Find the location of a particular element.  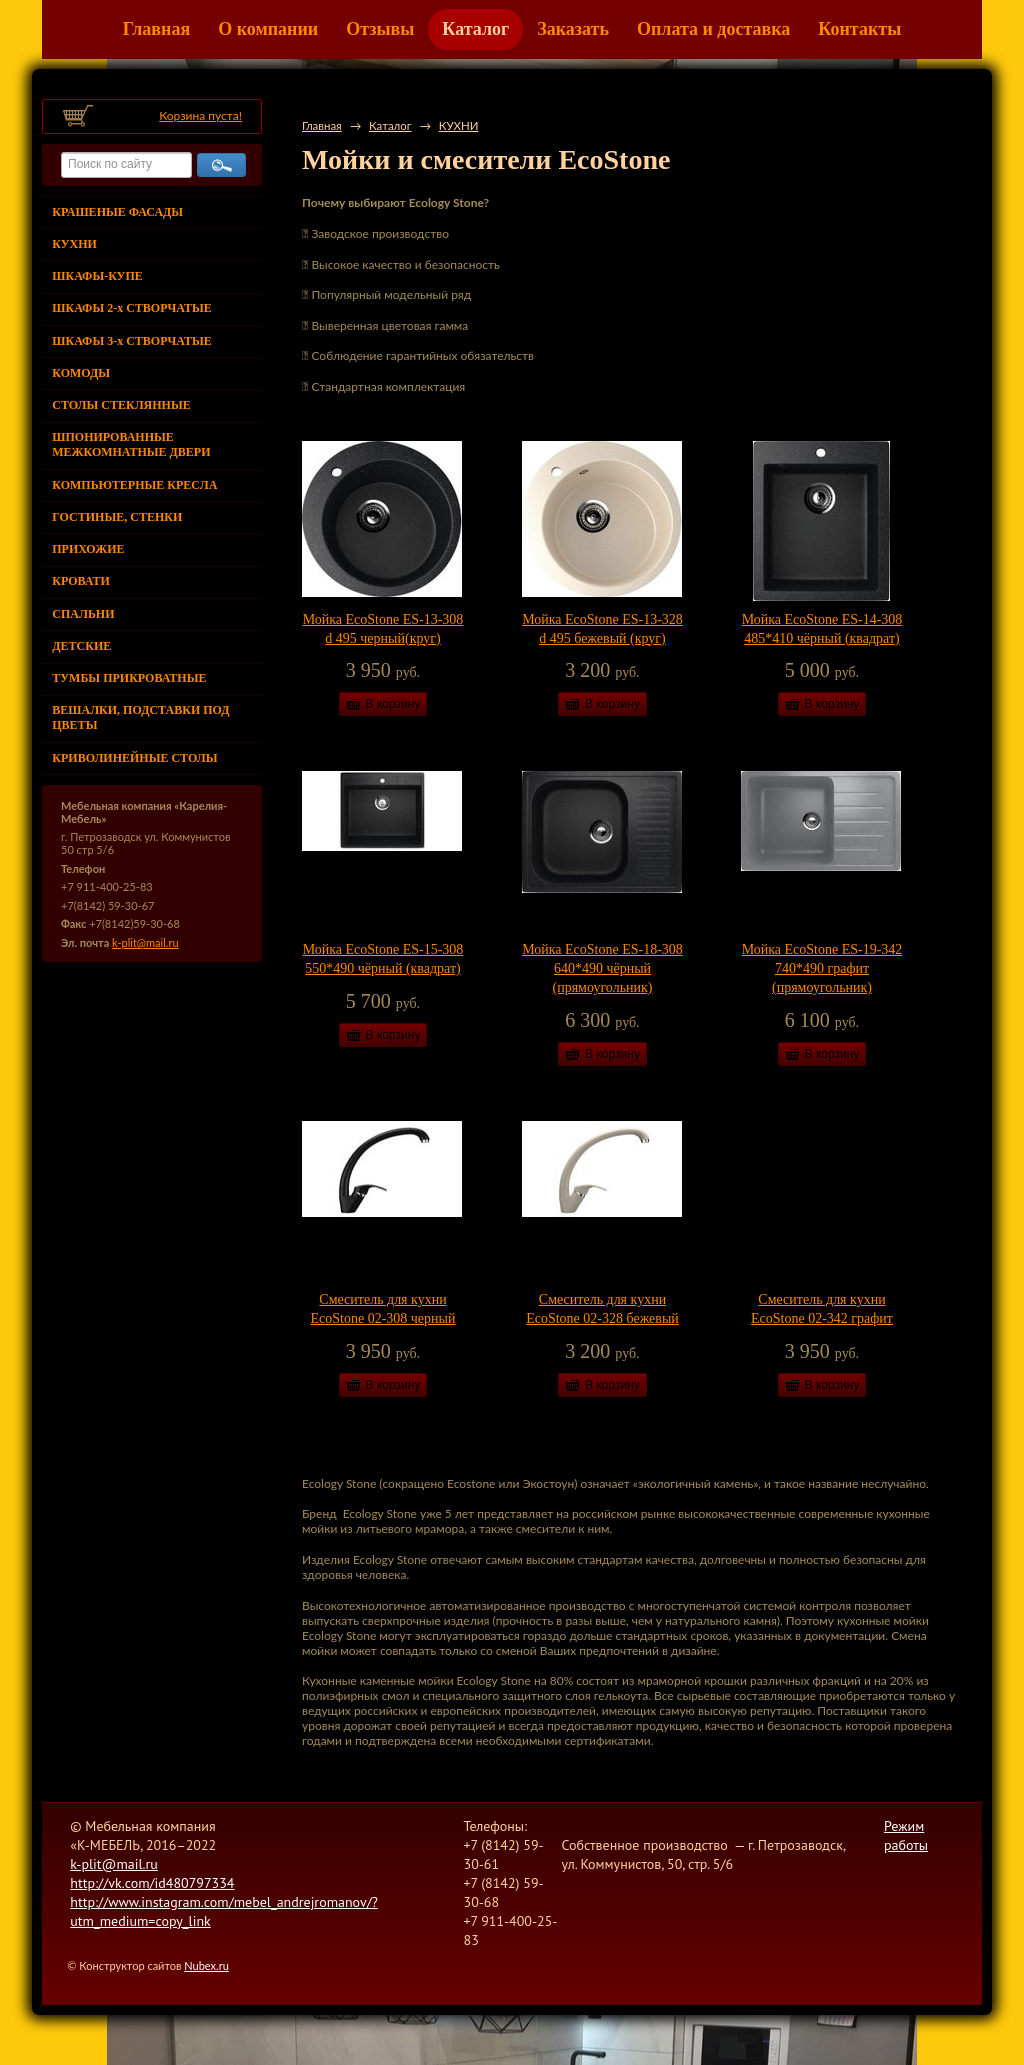

ГОСТИНЫЕ, СТЕНКИ is located at coordinates (117, 517).